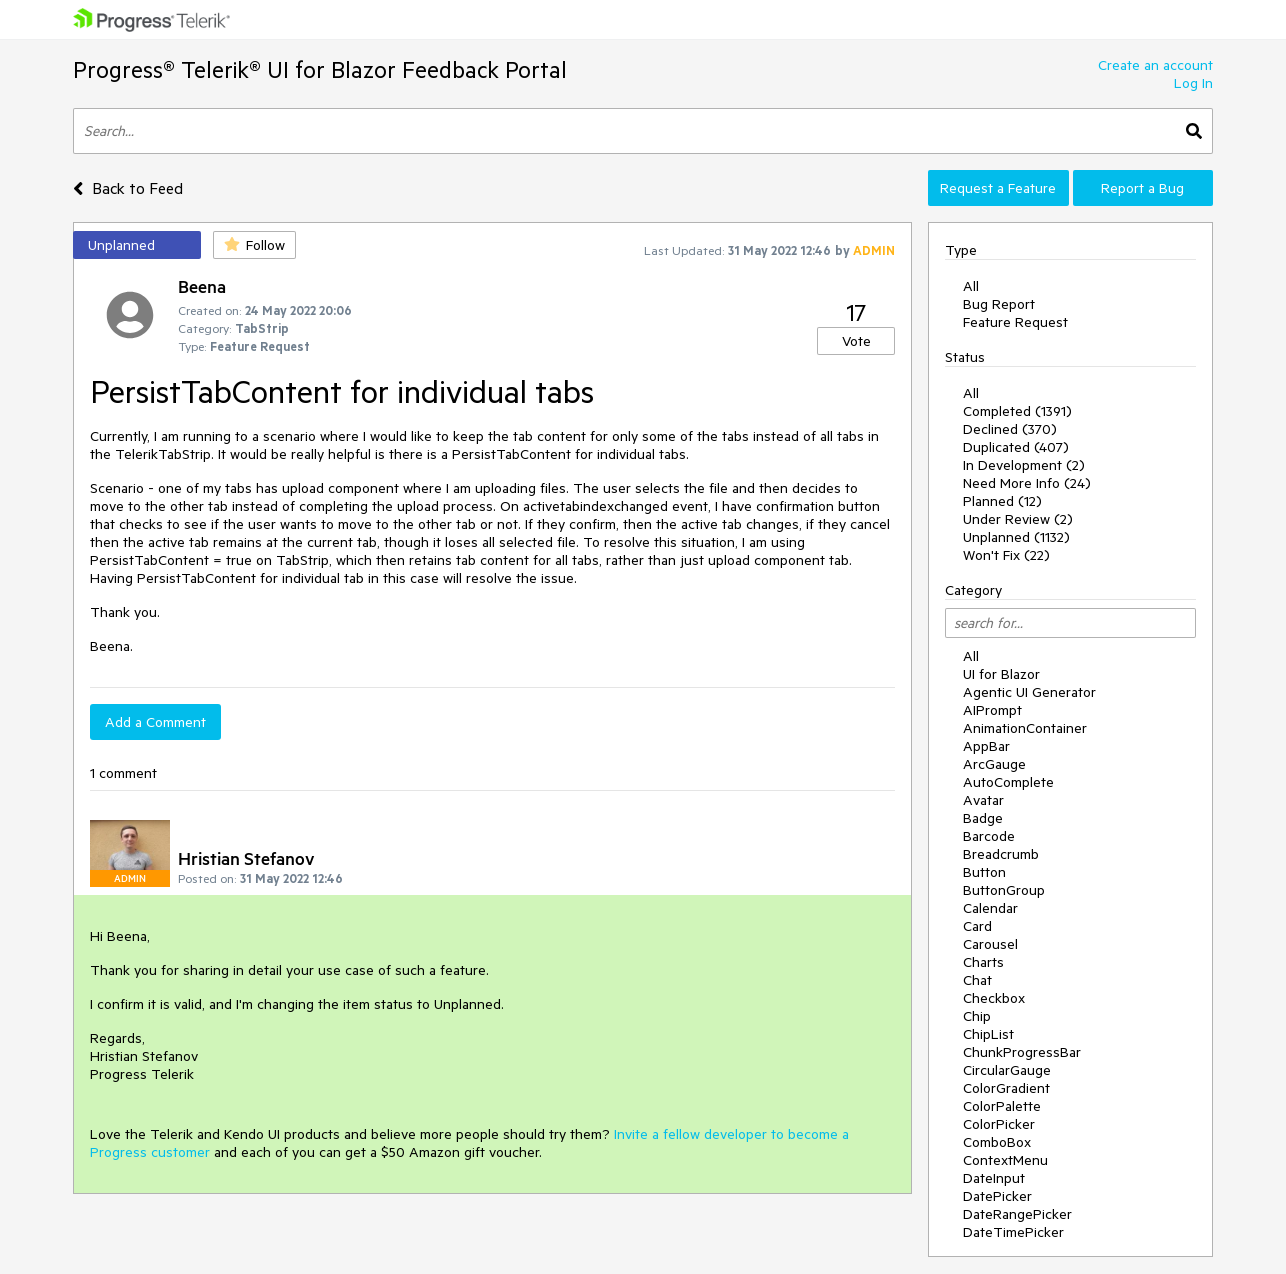  Describe the element at coordinates (1001, 674) in the screenshot. I see `UI for Blazor` at that location.